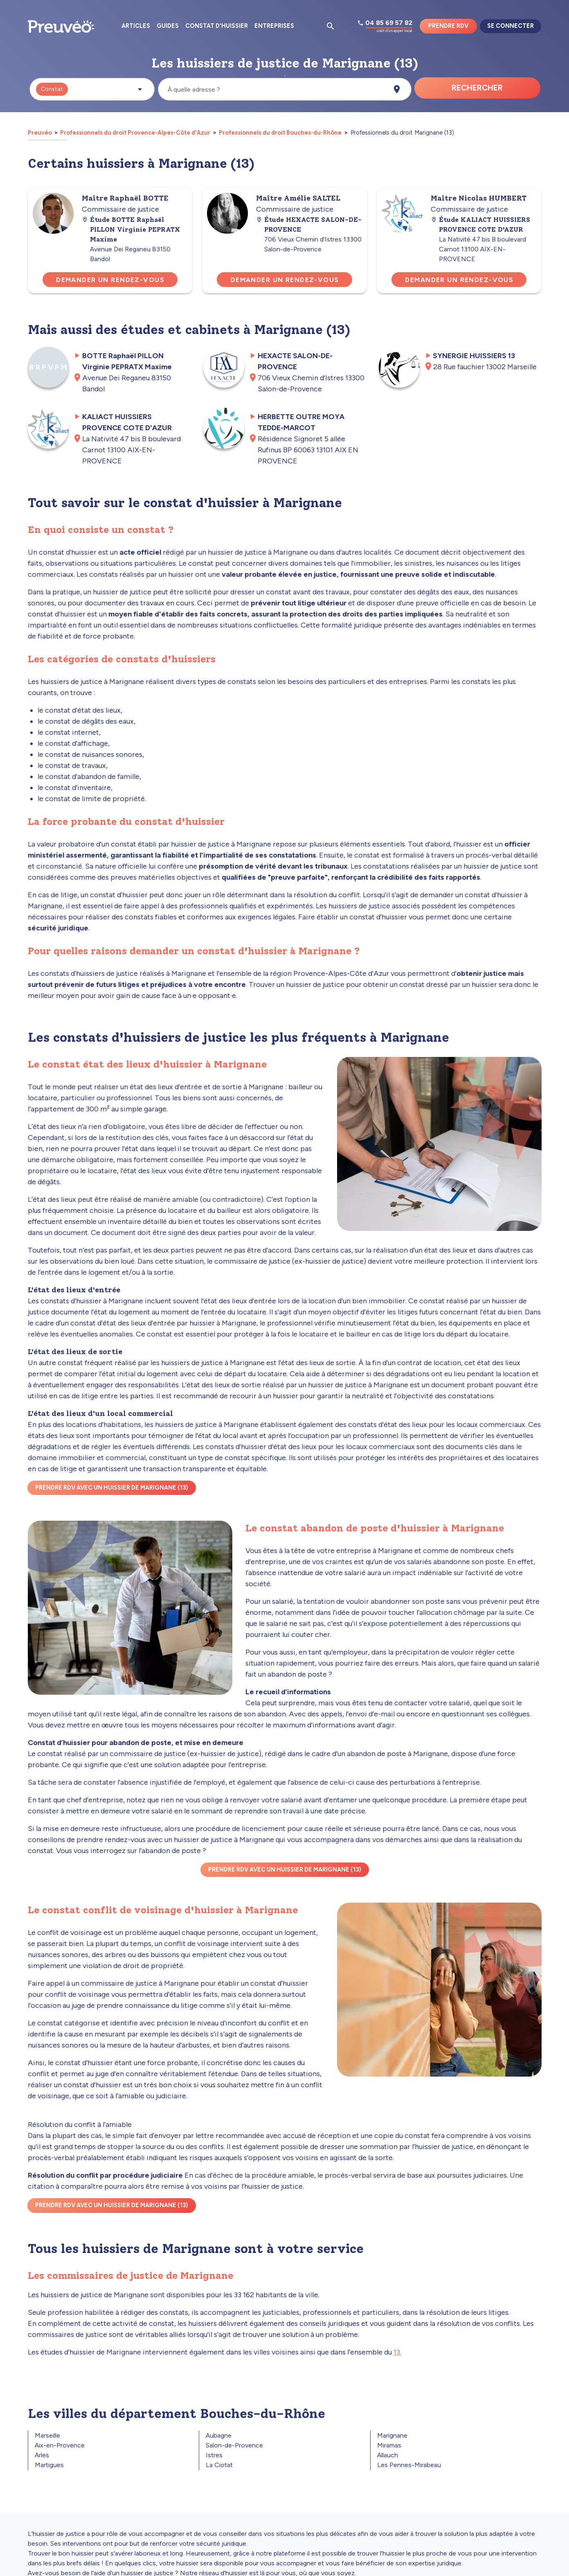 This screenshot has height=2576, width=569. What do you see at coordinates (92, 89) in the screenshot?
I see `[button]` at bounding box center [92, 89].